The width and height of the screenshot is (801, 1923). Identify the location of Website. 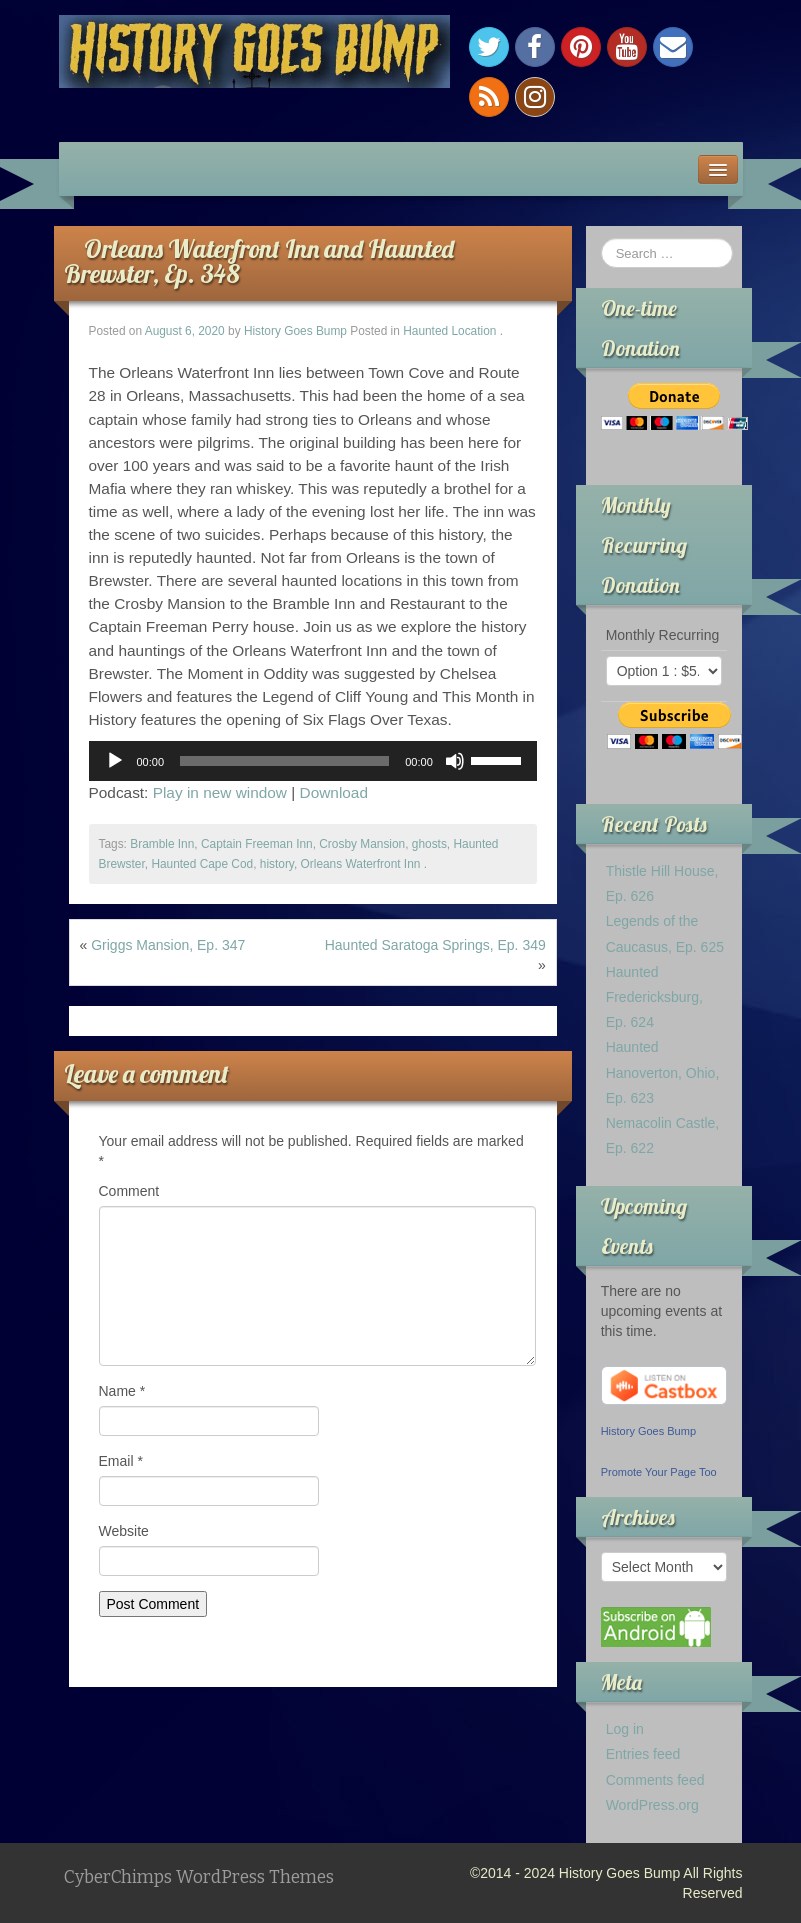
(124, 1531).